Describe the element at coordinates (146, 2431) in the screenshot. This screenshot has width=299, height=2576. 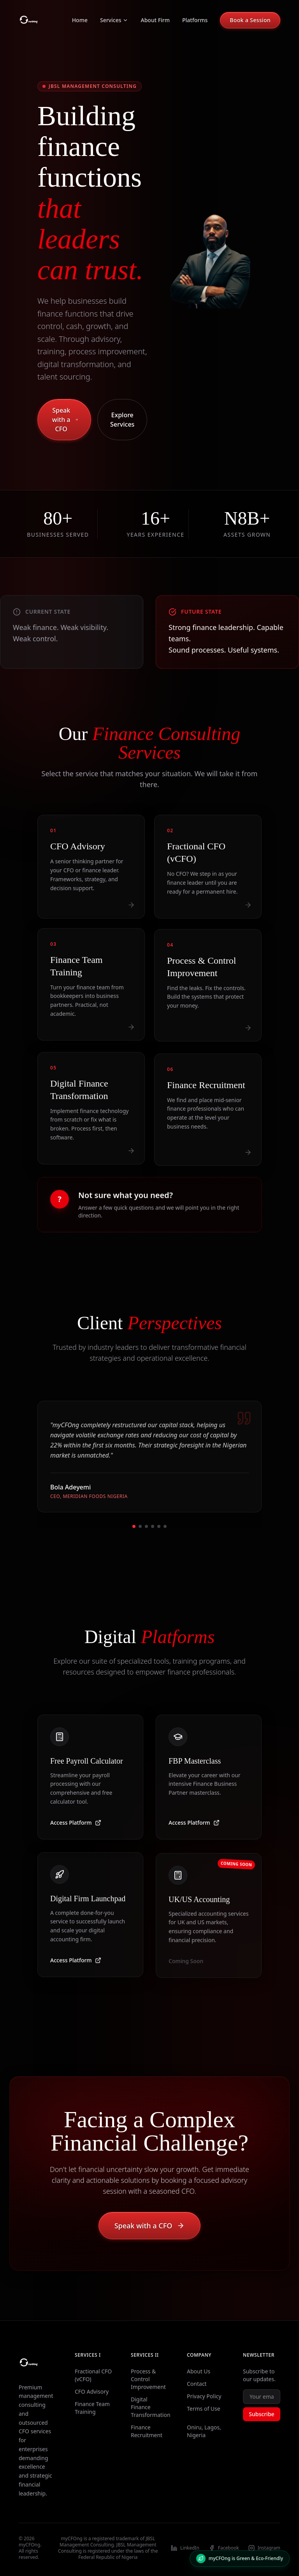
I see `Finance Recruitment` at that location.